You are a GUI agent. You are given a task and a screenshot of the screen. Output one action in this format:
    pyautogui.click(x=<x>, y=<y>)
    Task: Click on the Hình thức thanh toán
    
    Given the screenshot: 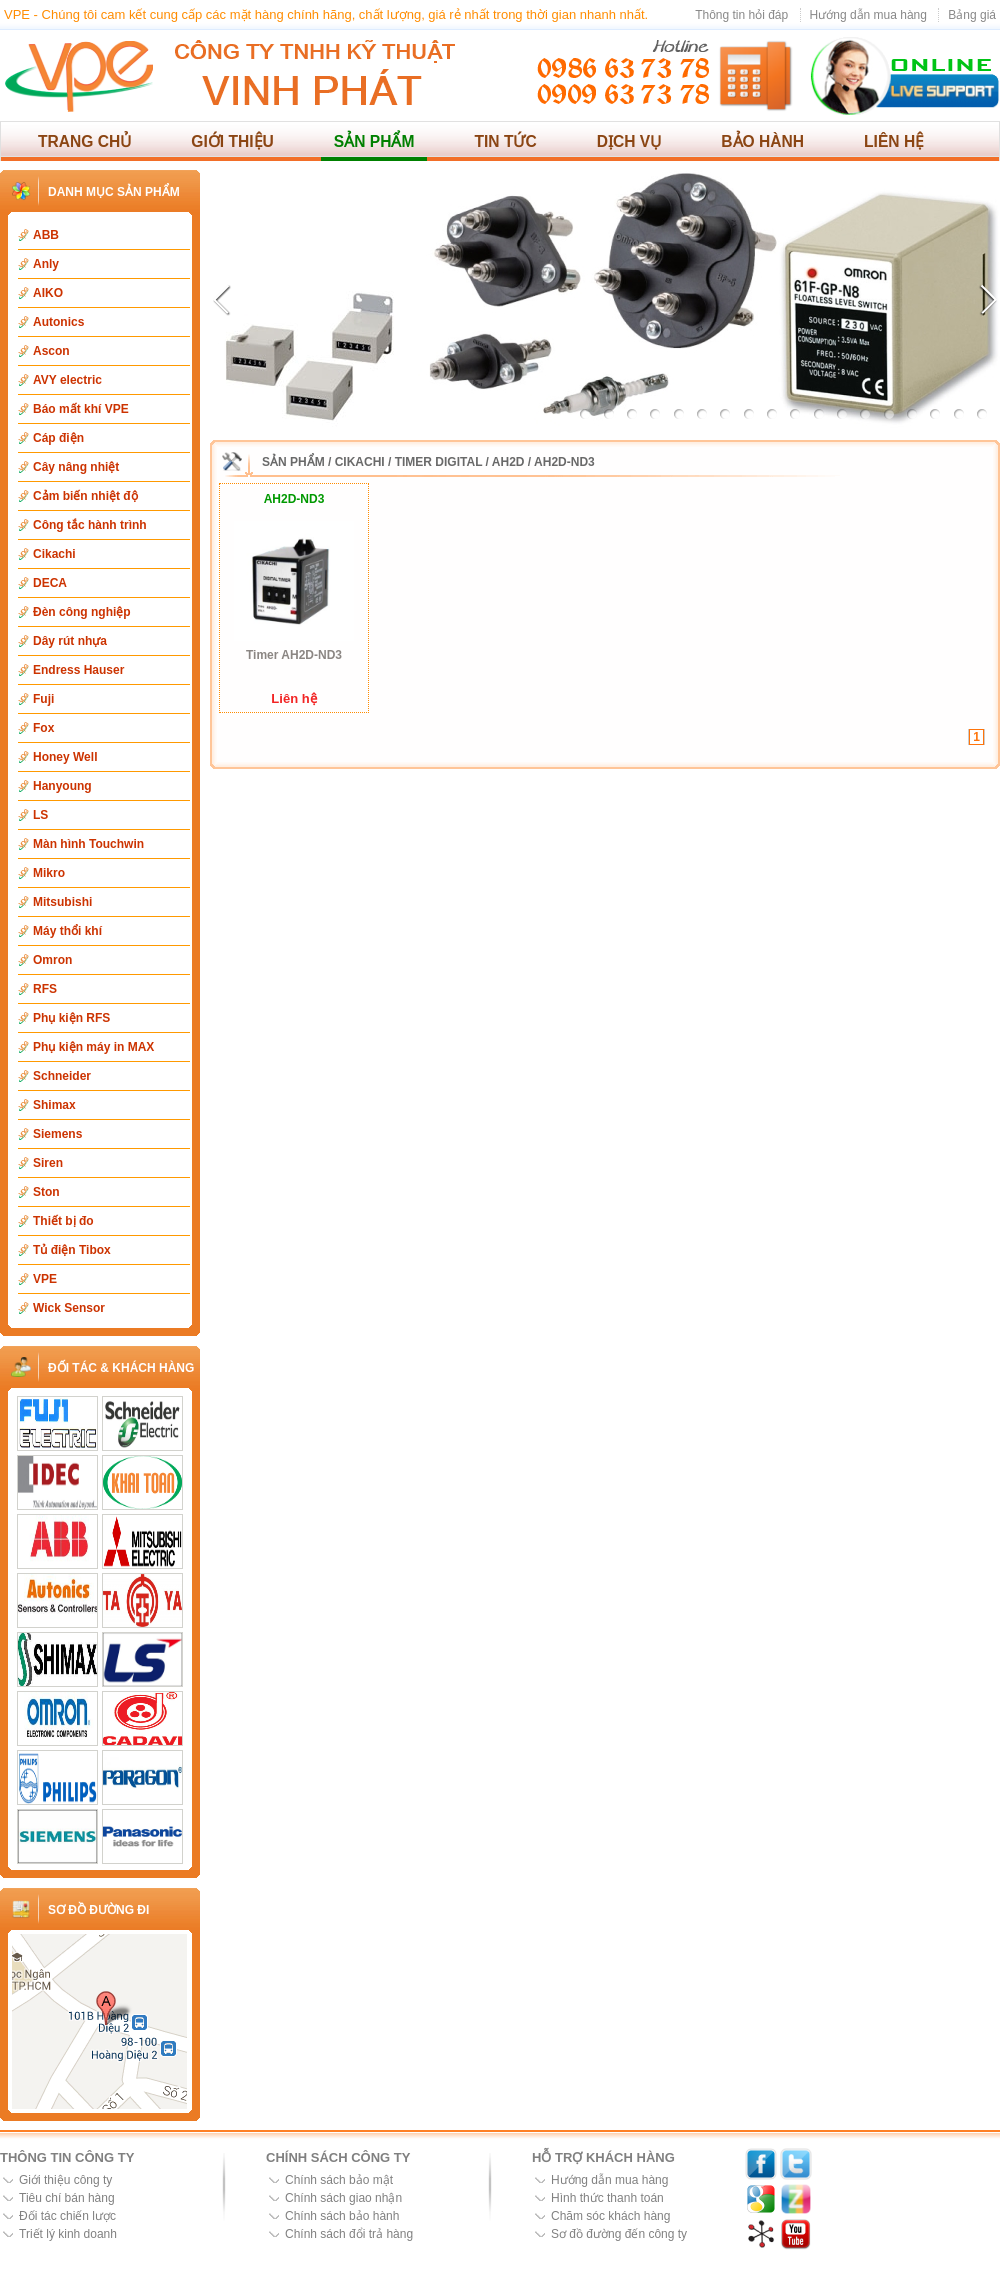 What is the action you would take?
    pyautogui.click(x=607, y=2198)
    